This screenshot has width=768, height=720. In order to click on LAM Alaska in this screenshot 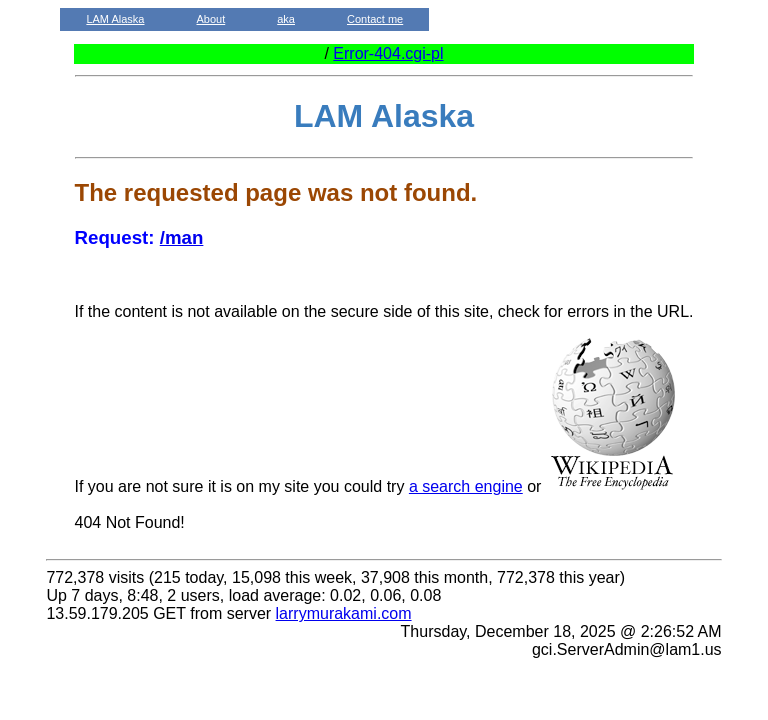, I will do `click(115, 19)`.